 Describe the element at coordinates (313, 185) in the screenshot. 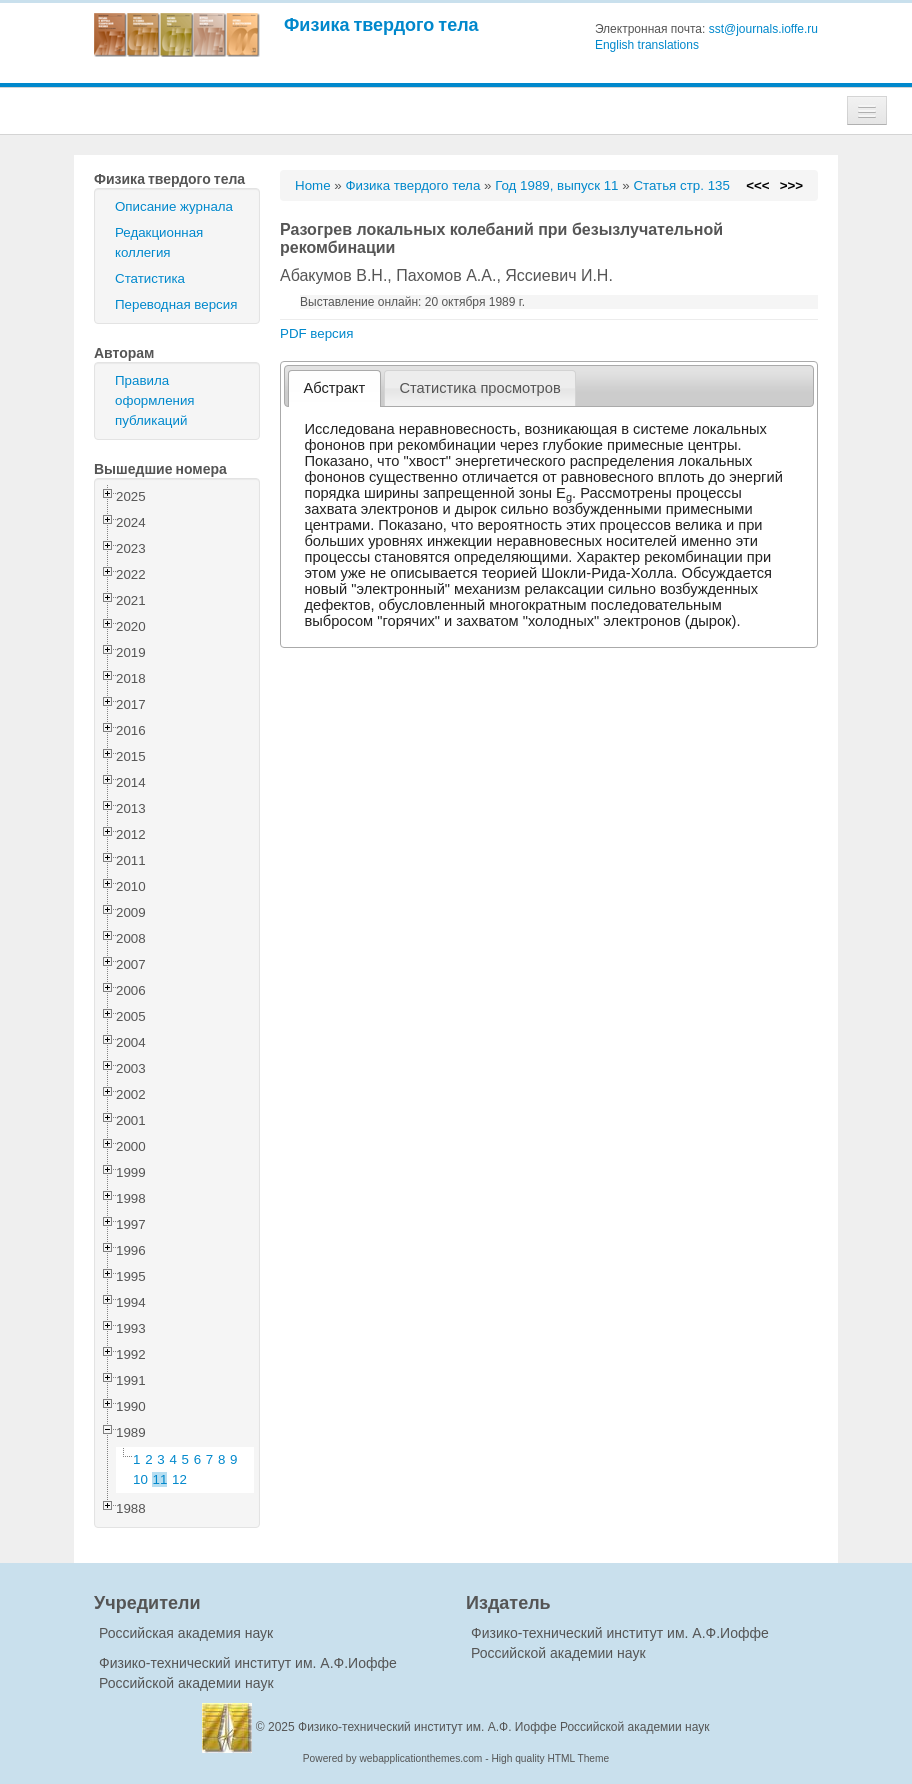

I see `Home` at that location.